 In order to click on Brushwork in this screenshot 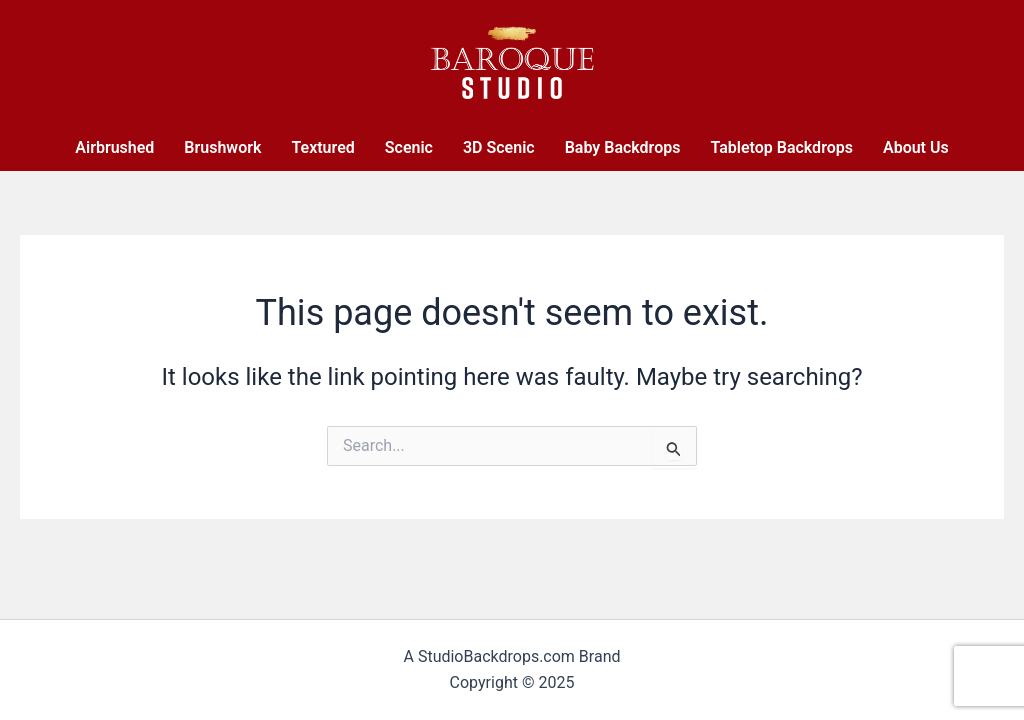, I will do `click(222, 147)`.